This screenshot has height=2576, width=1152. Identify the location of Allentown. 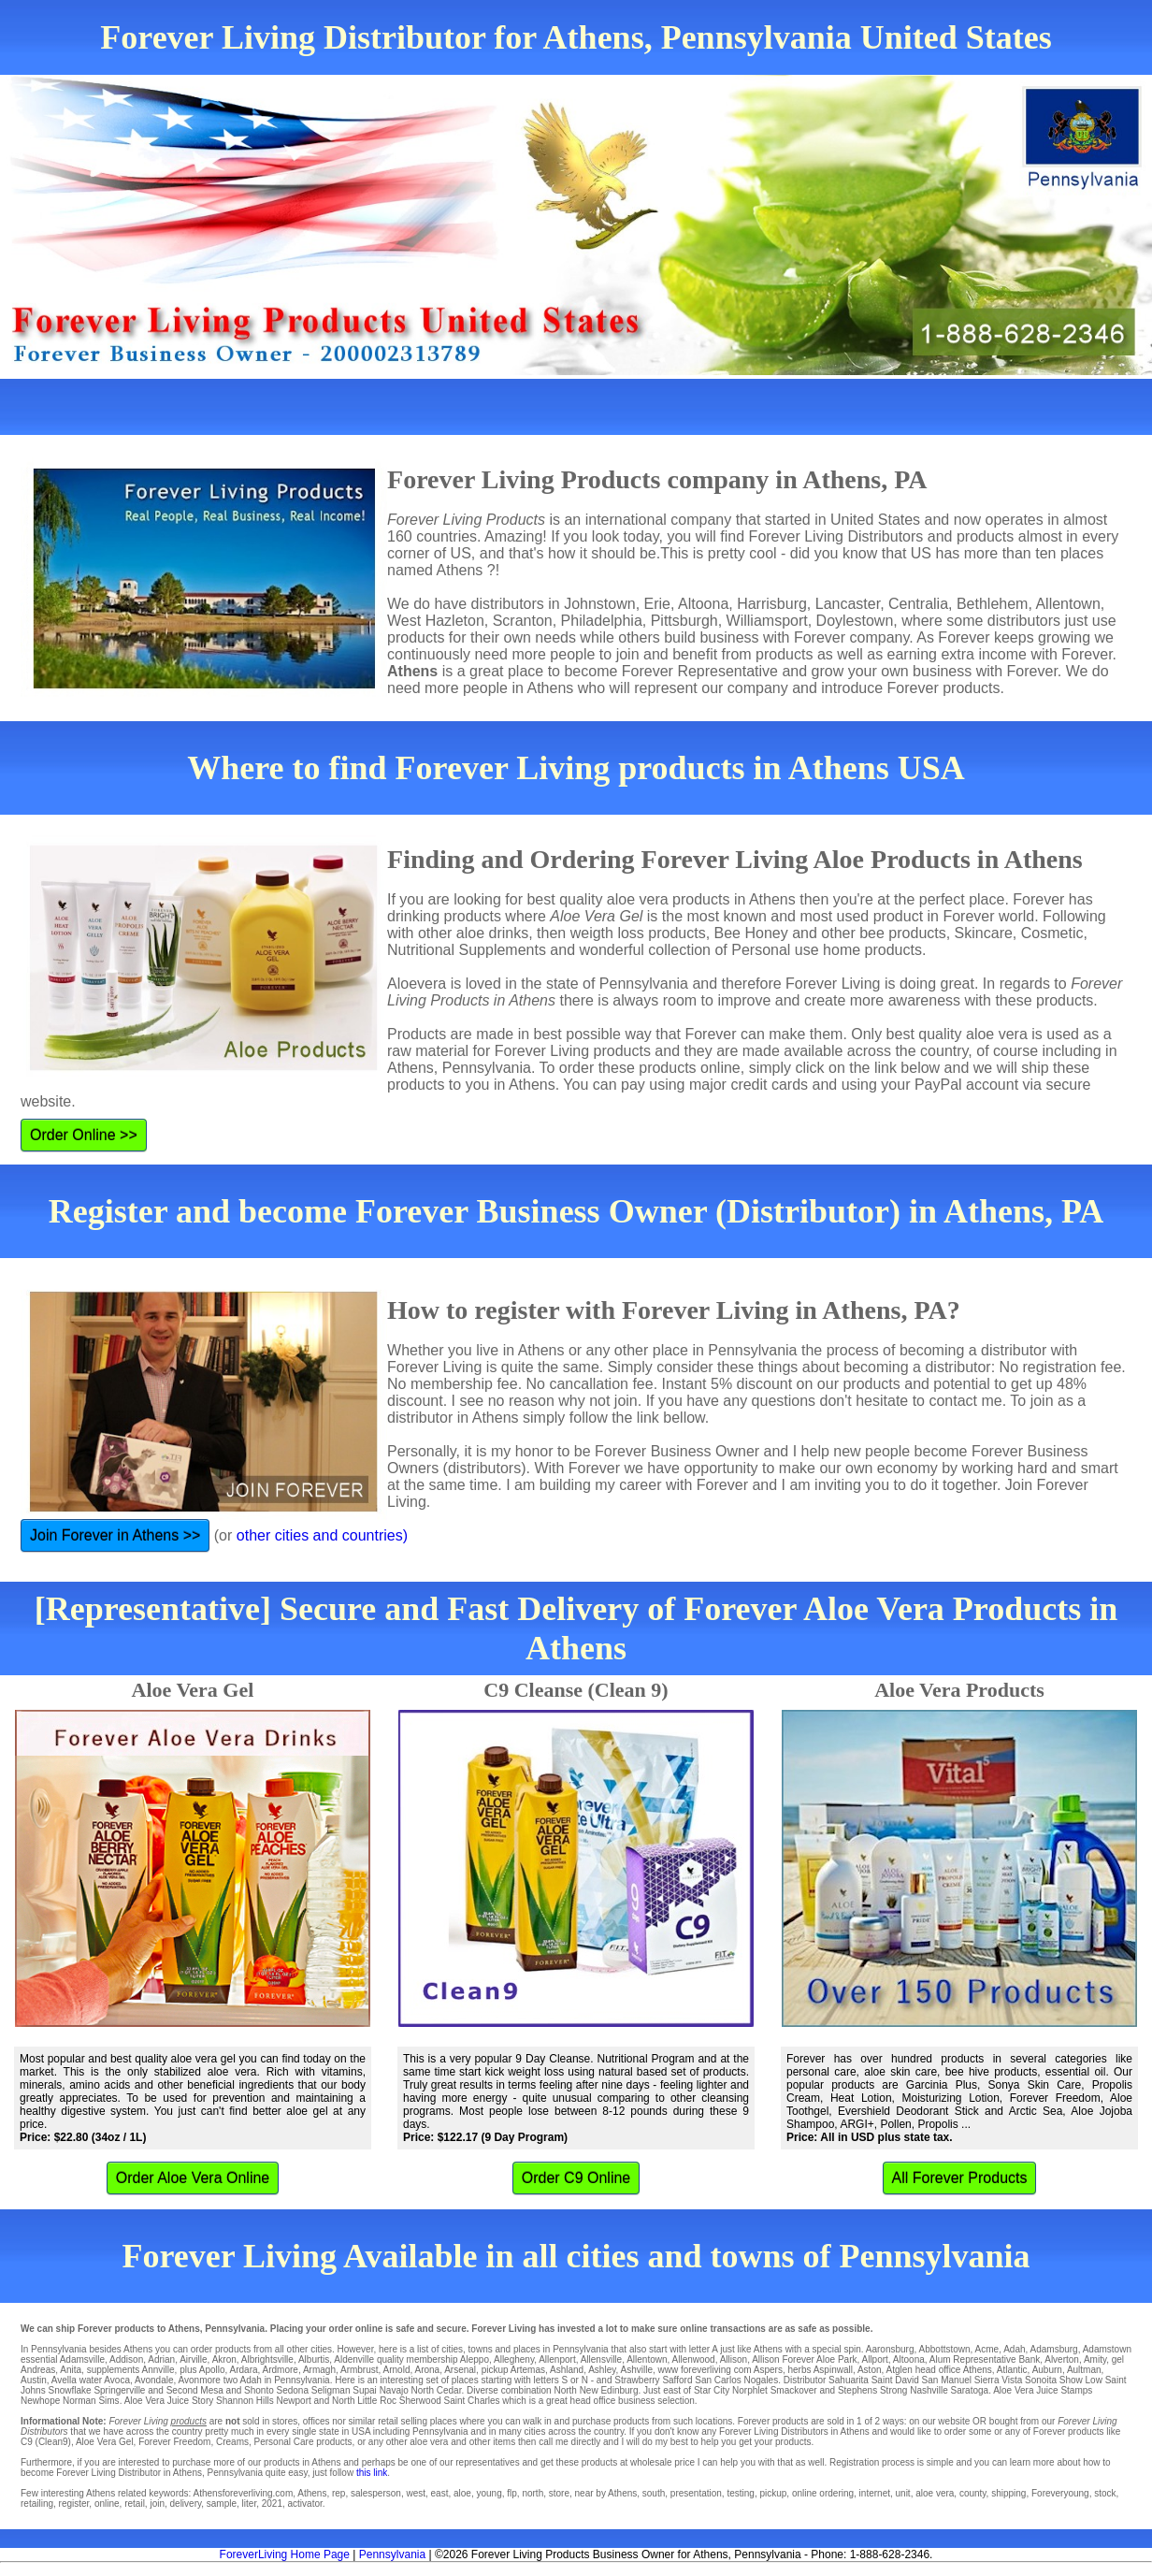
(646, 2359).